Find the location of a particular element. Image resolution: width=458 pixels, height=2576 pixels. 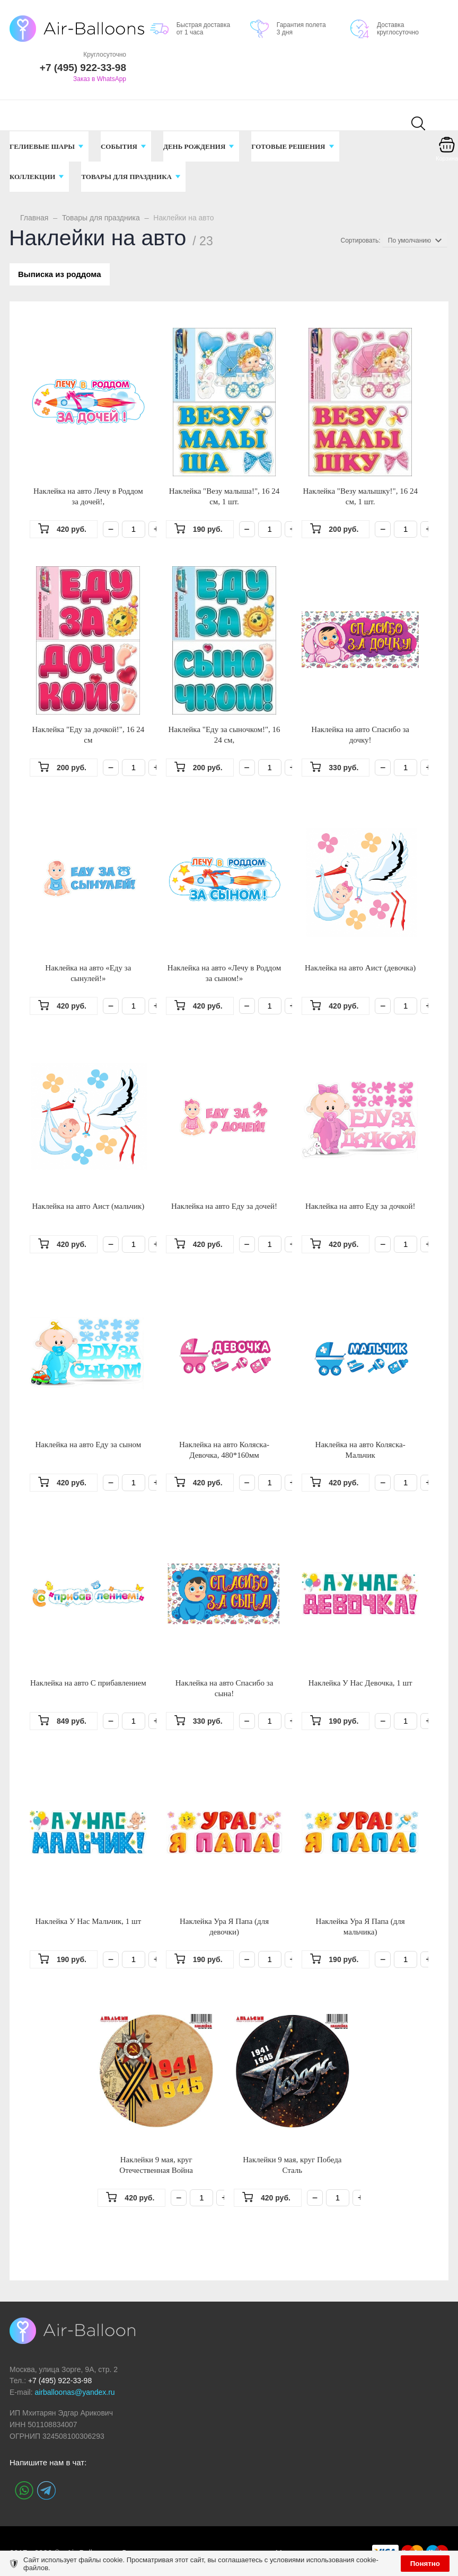

Наклейка на авто Еду за сыном is located at coordinates (89, 1446).